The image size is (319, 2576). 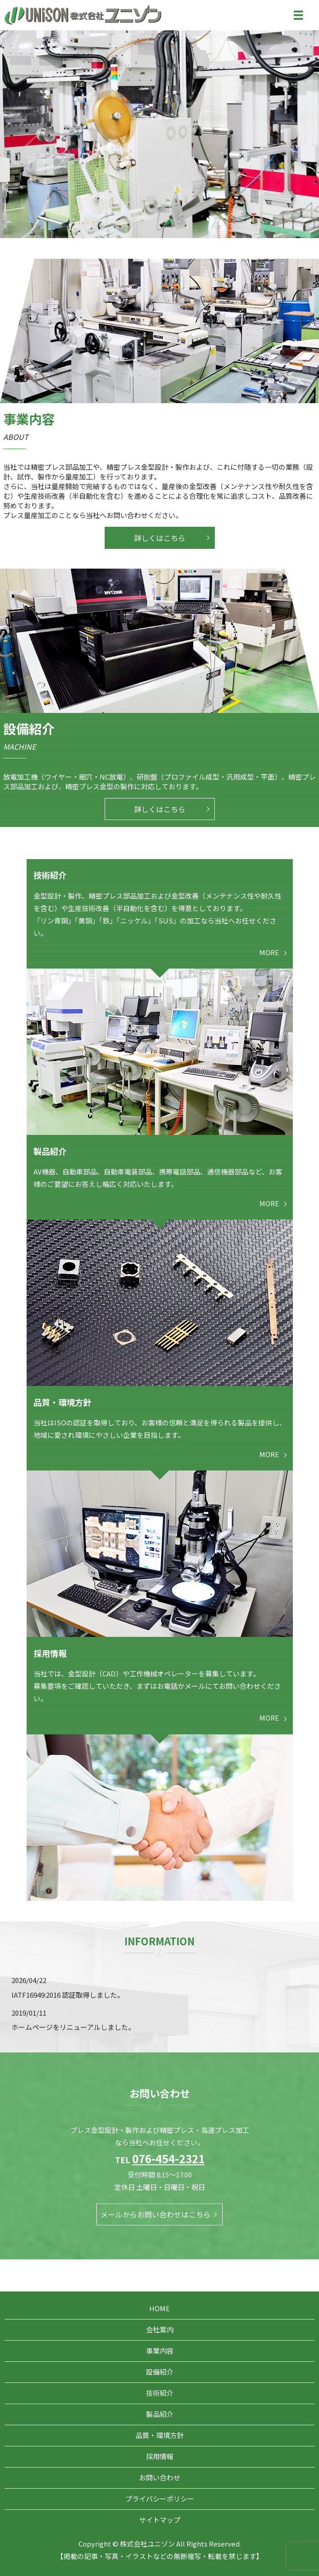 I want to click on IATF16949:2016 認証取得しました。, so click(x=67, y=1995).